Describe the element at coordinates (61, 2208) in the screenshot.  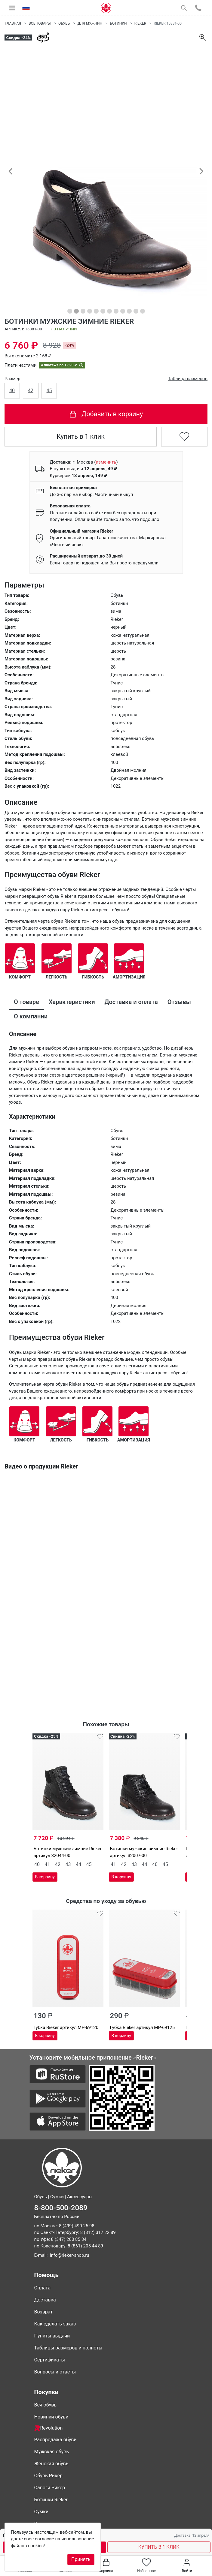
I see `8-800-500-2089` at that location.